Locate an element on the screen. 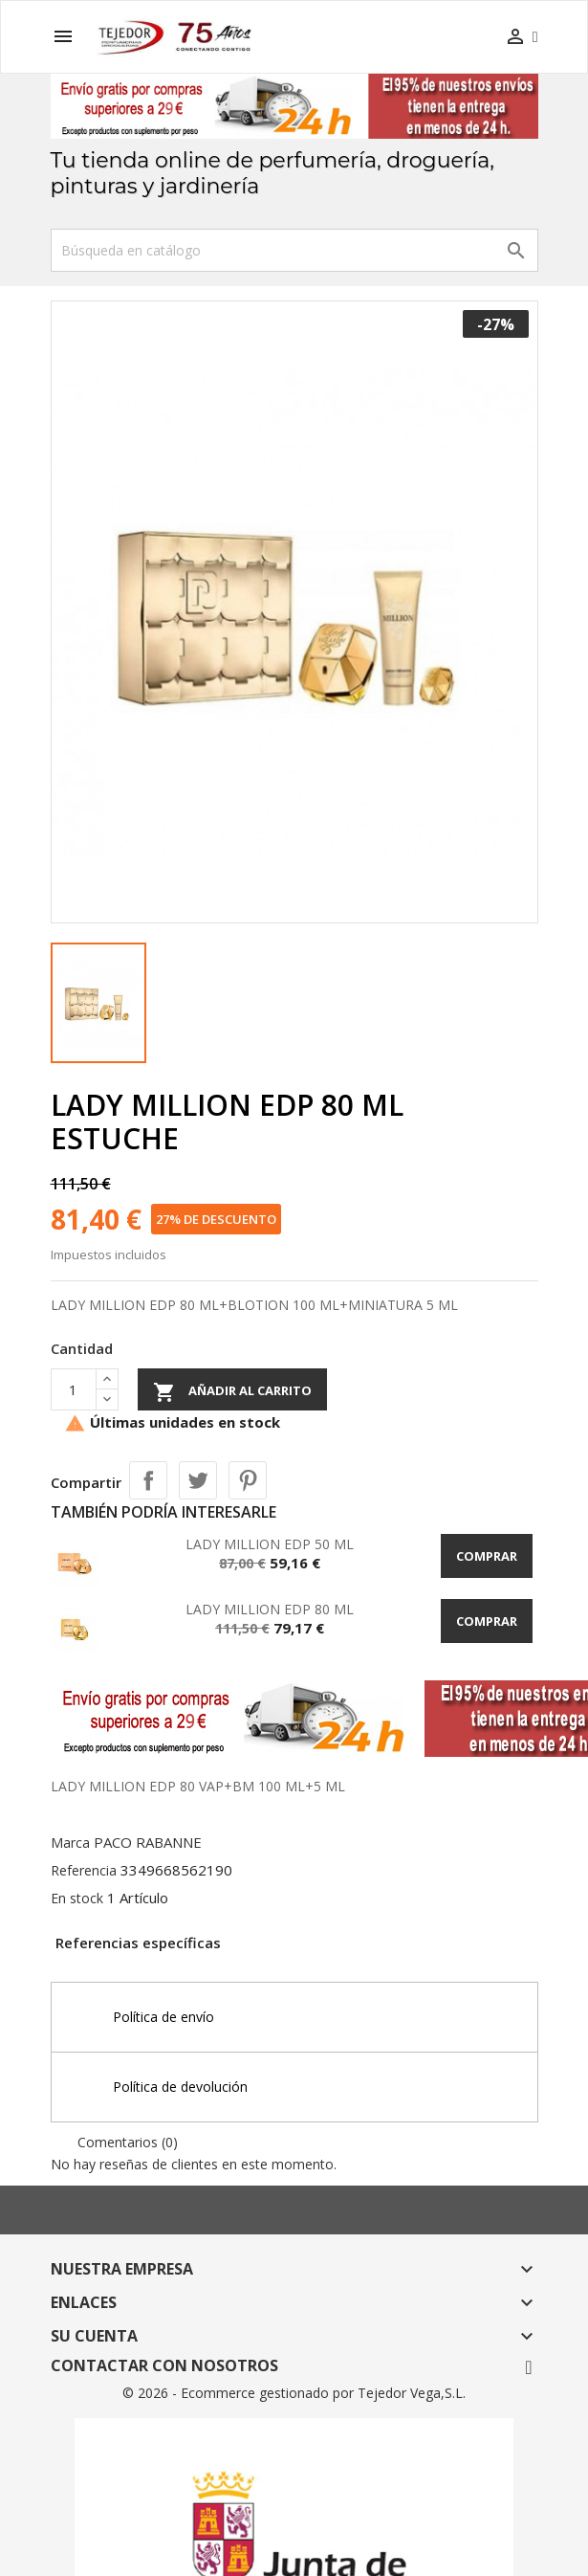 The width and height of the screenshot is (588, 2576). Comprar is located at coordinates (486, 1556).